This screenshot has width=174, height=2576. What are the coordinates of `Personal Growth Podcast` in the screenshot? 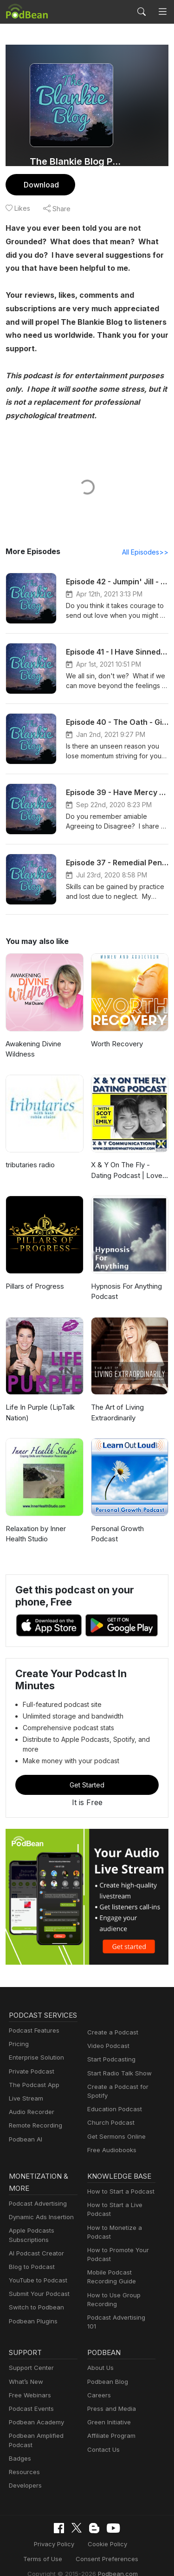 It's located at (117, 1534).